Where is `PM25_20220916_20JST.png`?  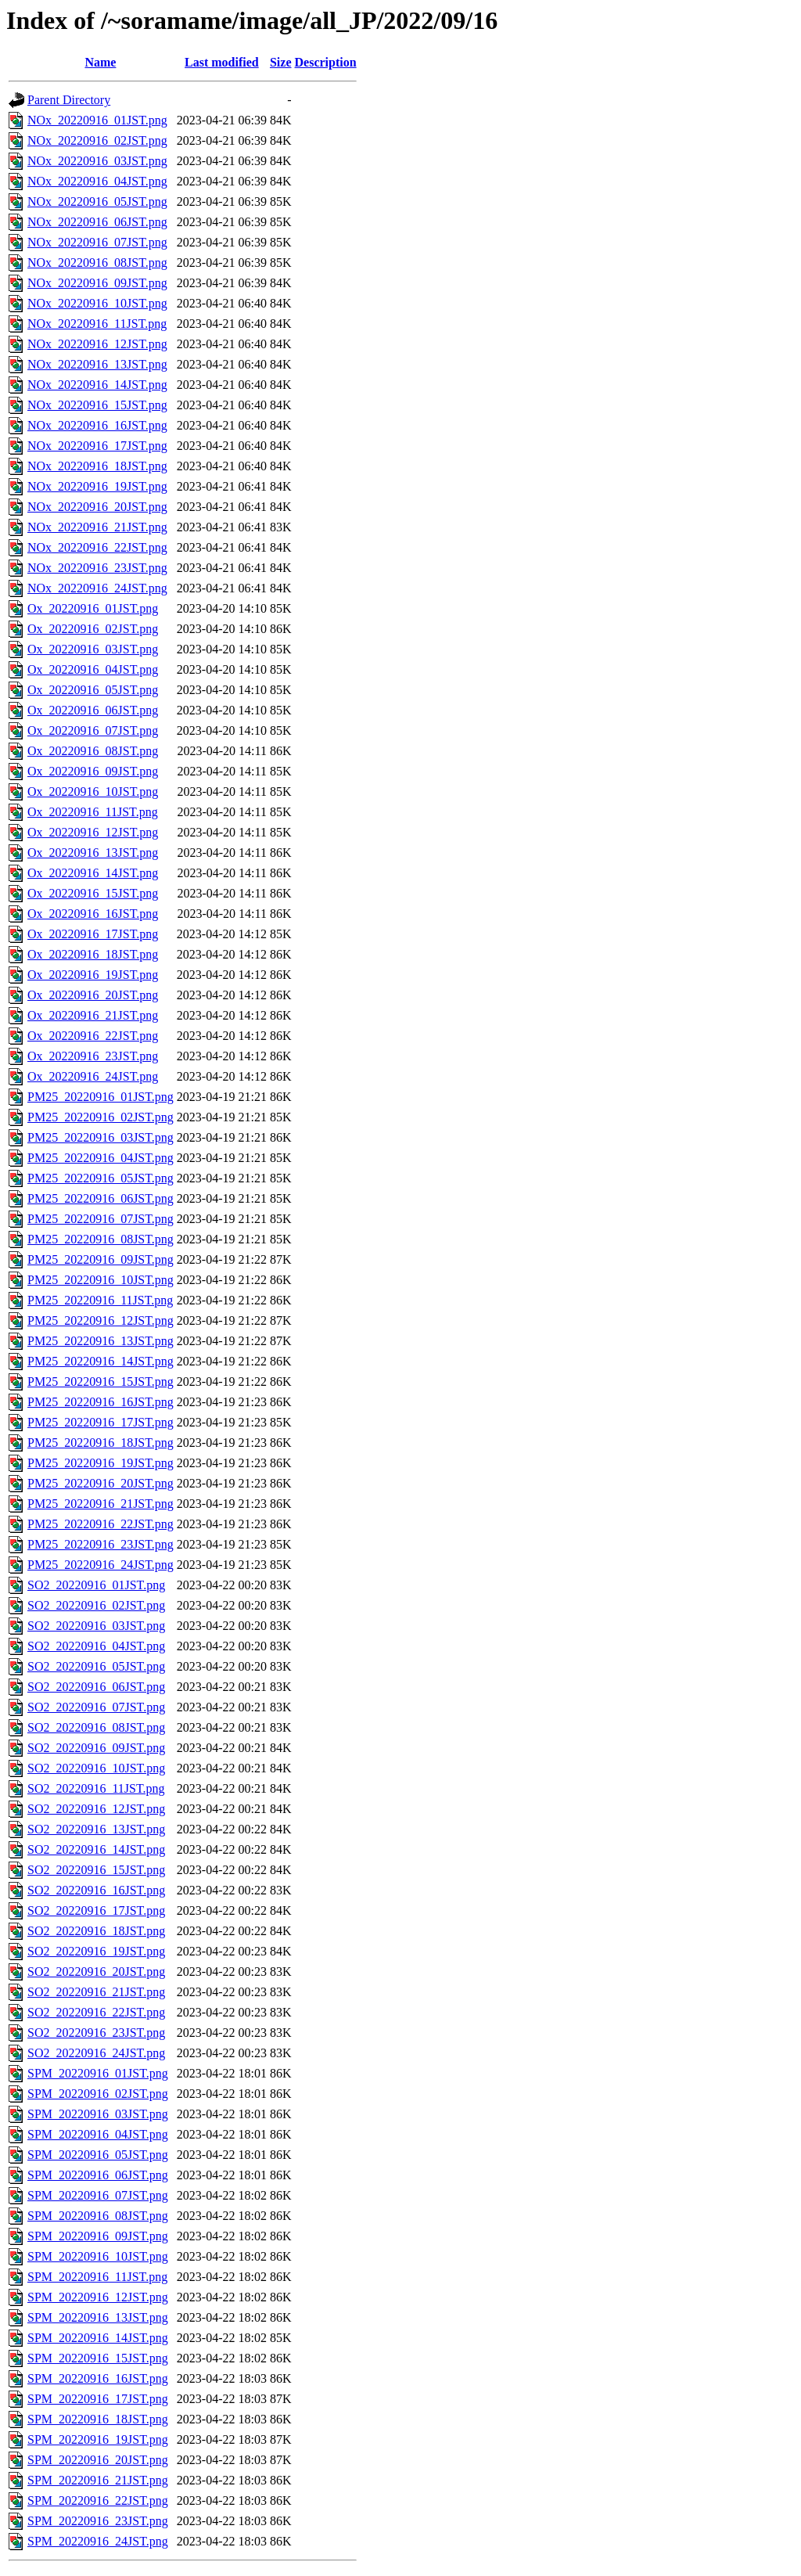
PM25_20220916_20JST.png is located at coordinates (100, 1483).